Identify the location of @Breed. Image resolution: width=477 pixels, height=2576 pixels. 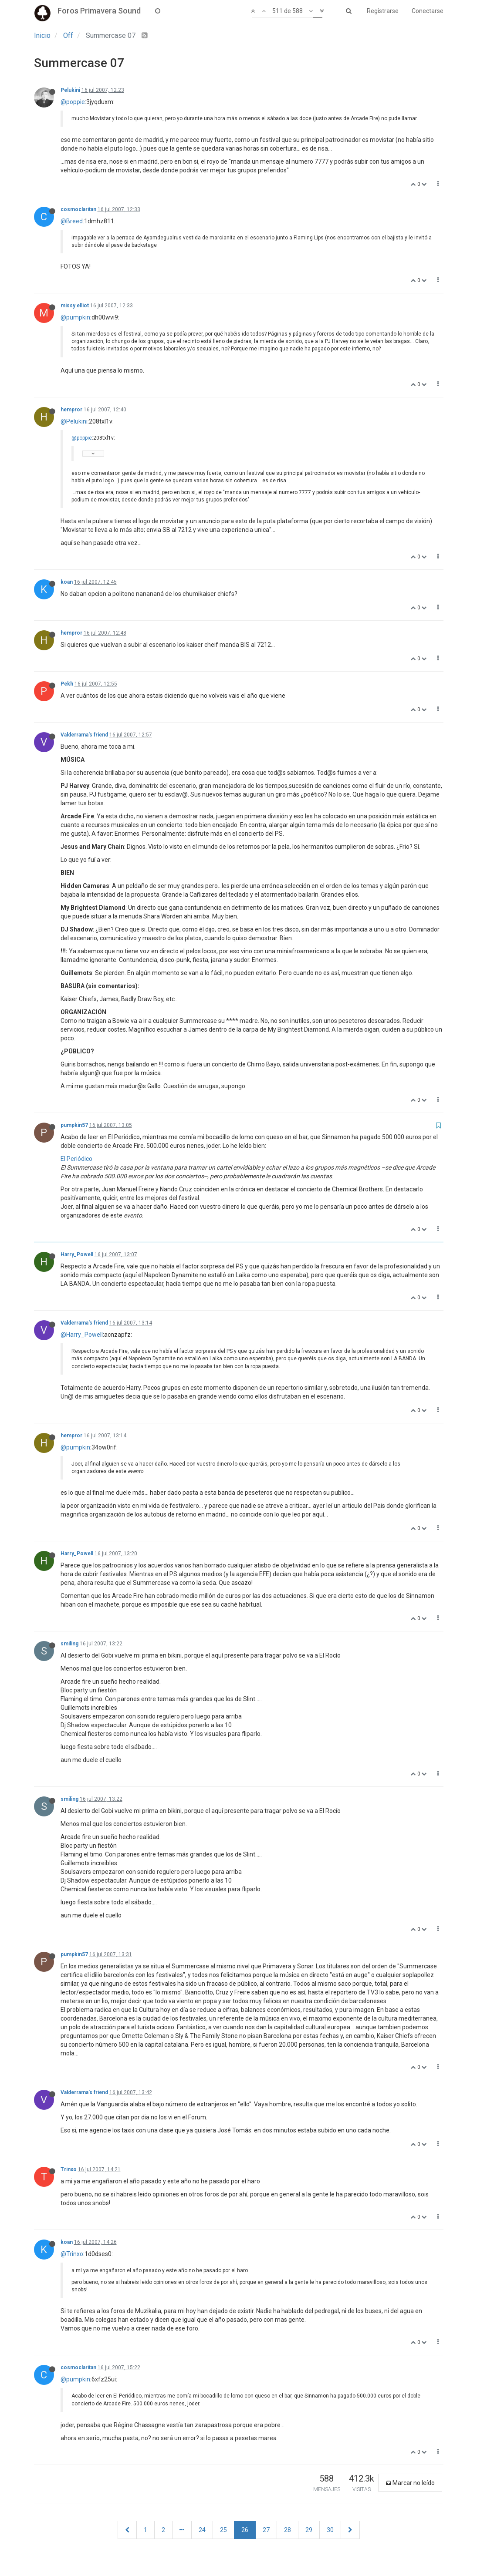
(72, 221).